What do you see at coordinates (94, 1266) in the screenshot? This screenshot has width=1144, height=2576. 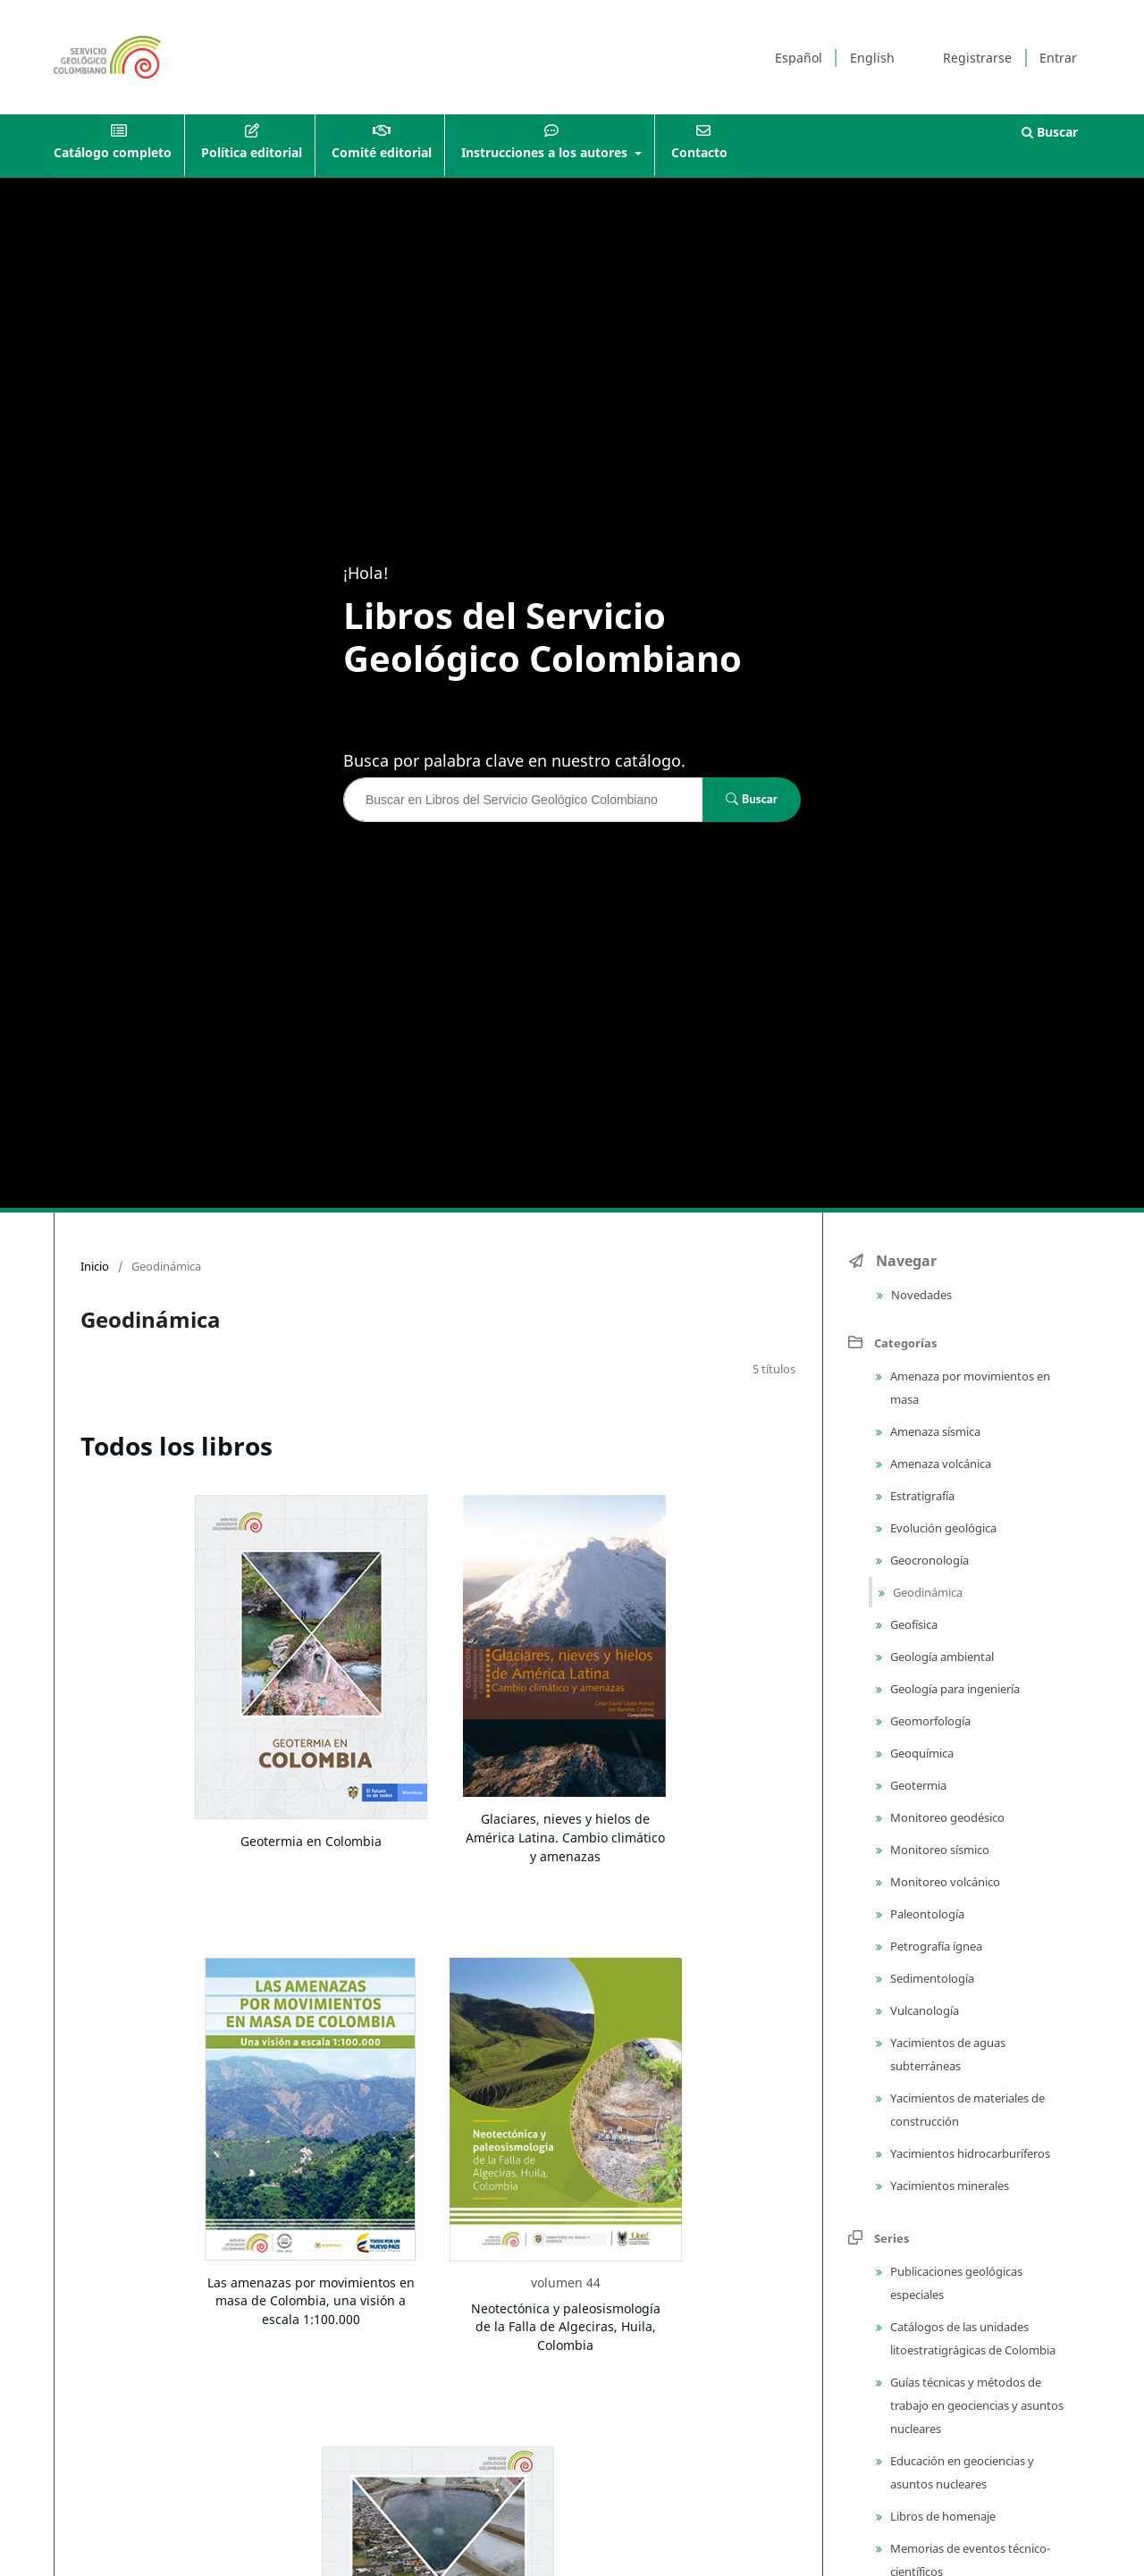 I see `Inicio` at bounding box center [94, 1266].